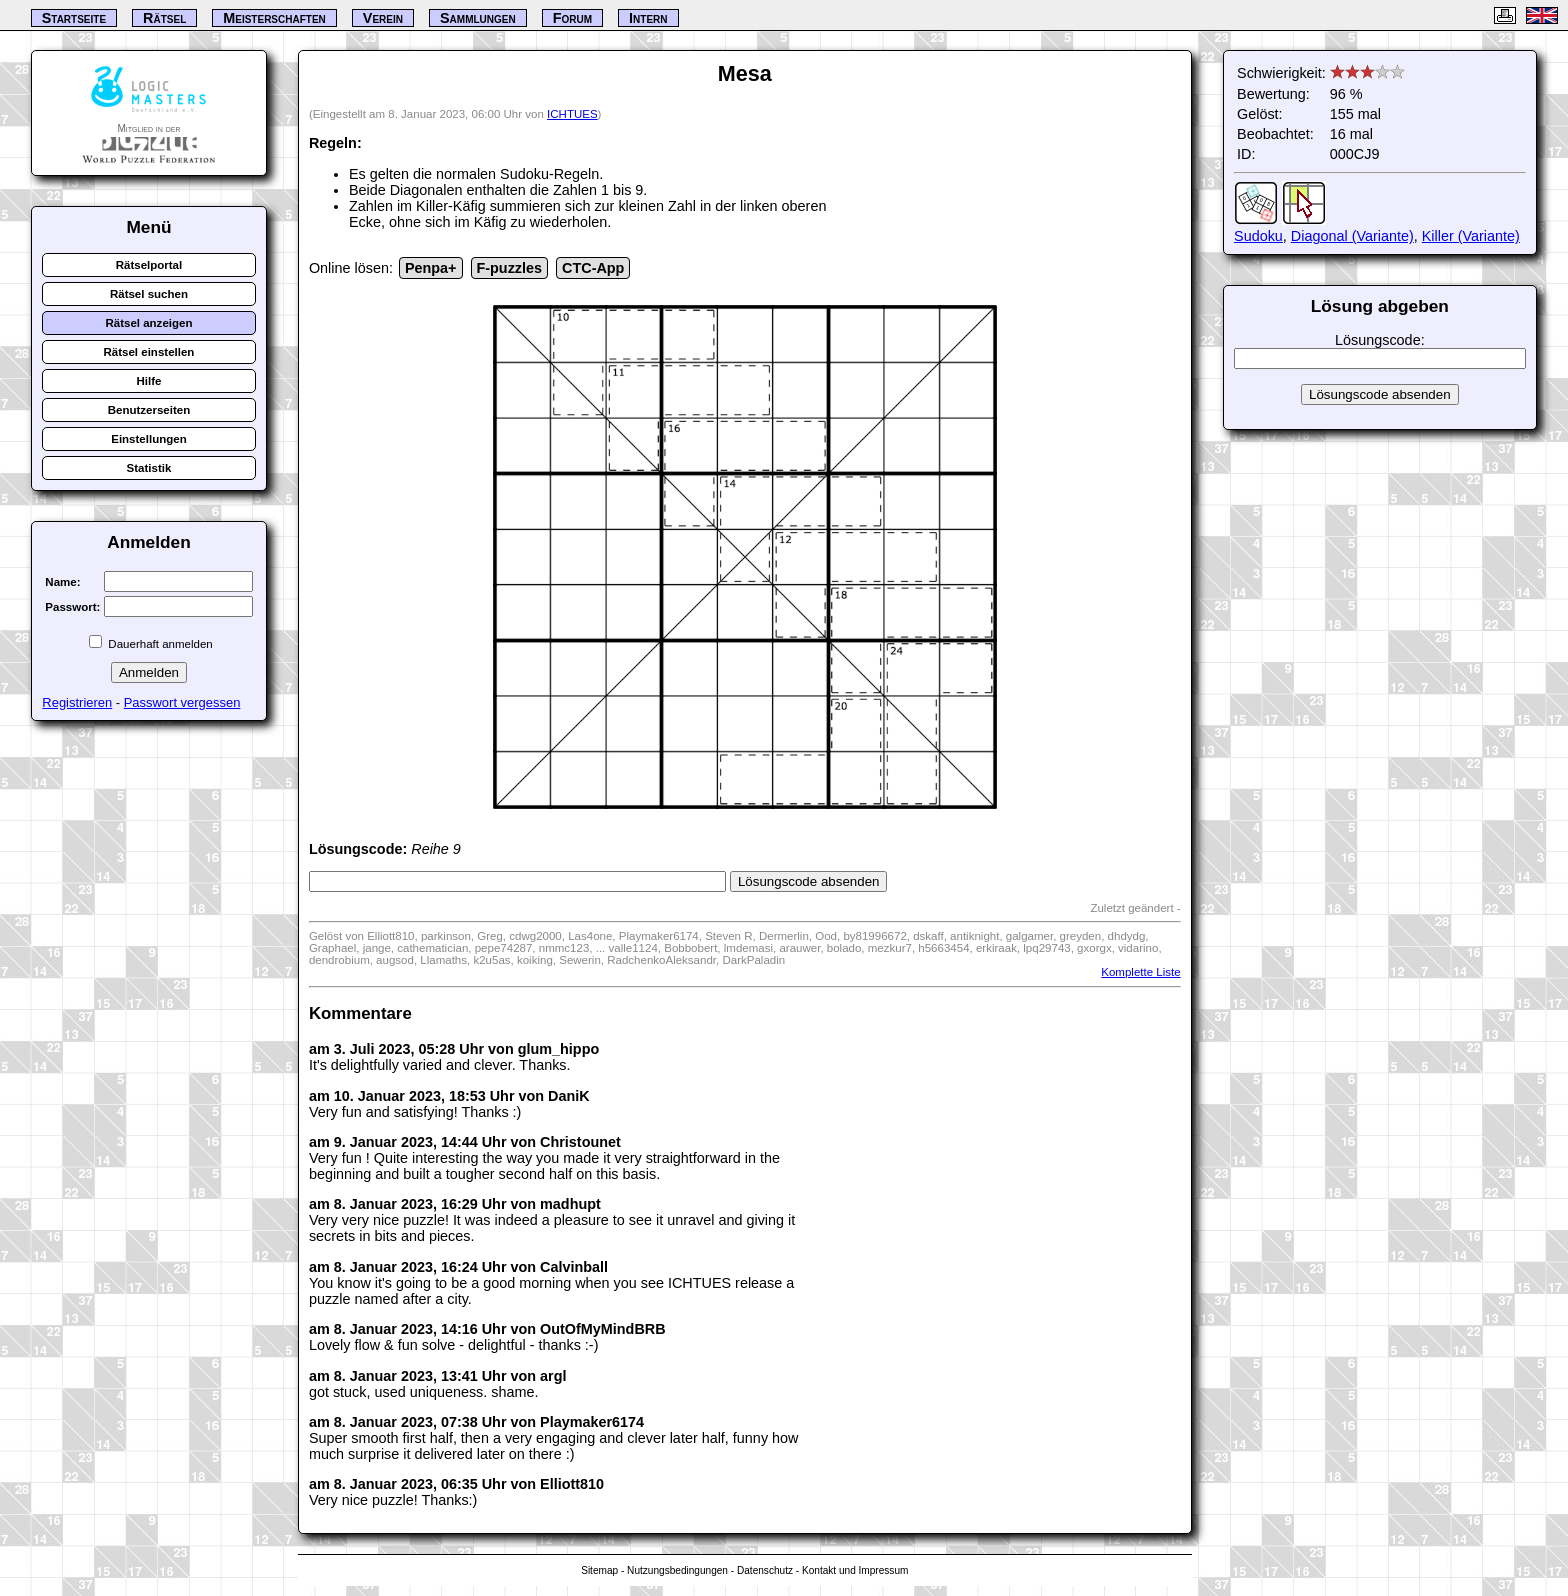 This screenshot has width=1568, height=1596. I want to click on Datenschutz, so click(765, 1570).